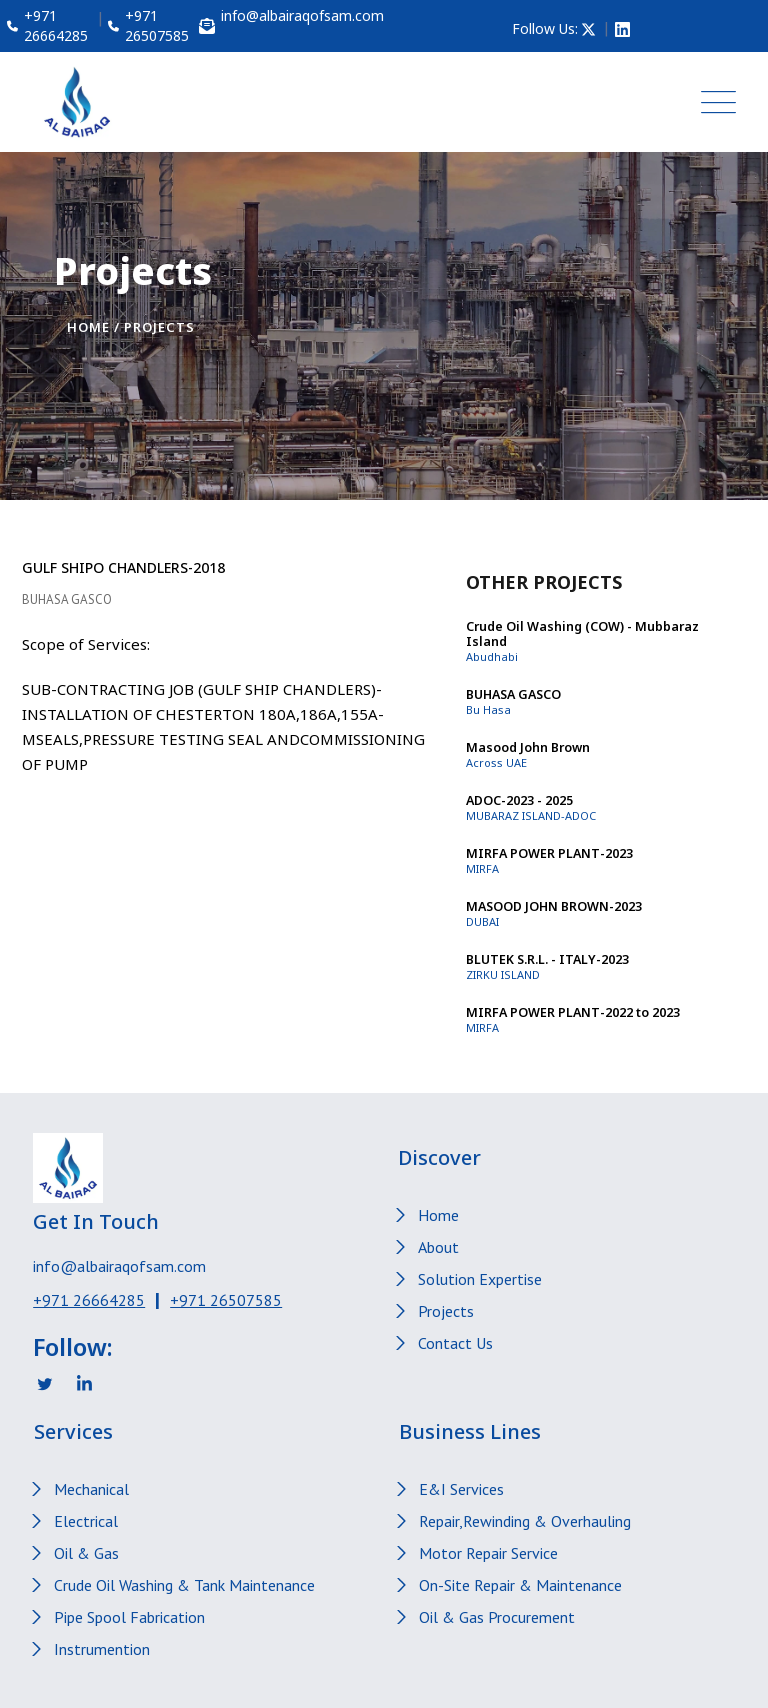 This screenshot has width=768, height=1708. What do you see at coordinates (86, 1521) in the screenshot?
I see `Electrical` at bounding box center [86, 1521].